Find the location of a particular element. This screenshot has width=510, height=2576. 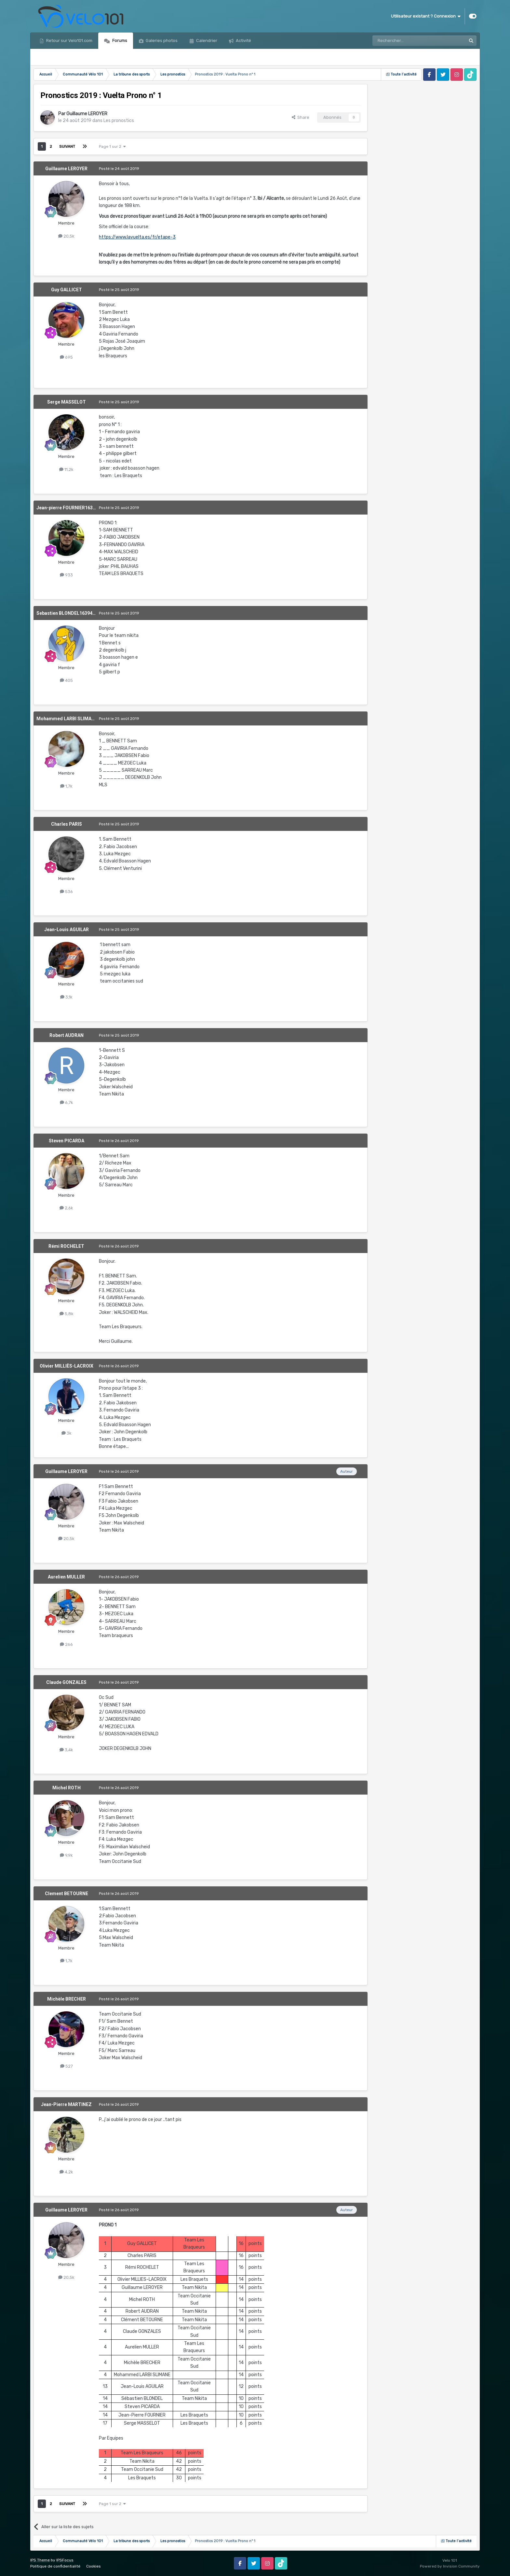

Retour sur Velo101.com is located at coordinates (68, 40).